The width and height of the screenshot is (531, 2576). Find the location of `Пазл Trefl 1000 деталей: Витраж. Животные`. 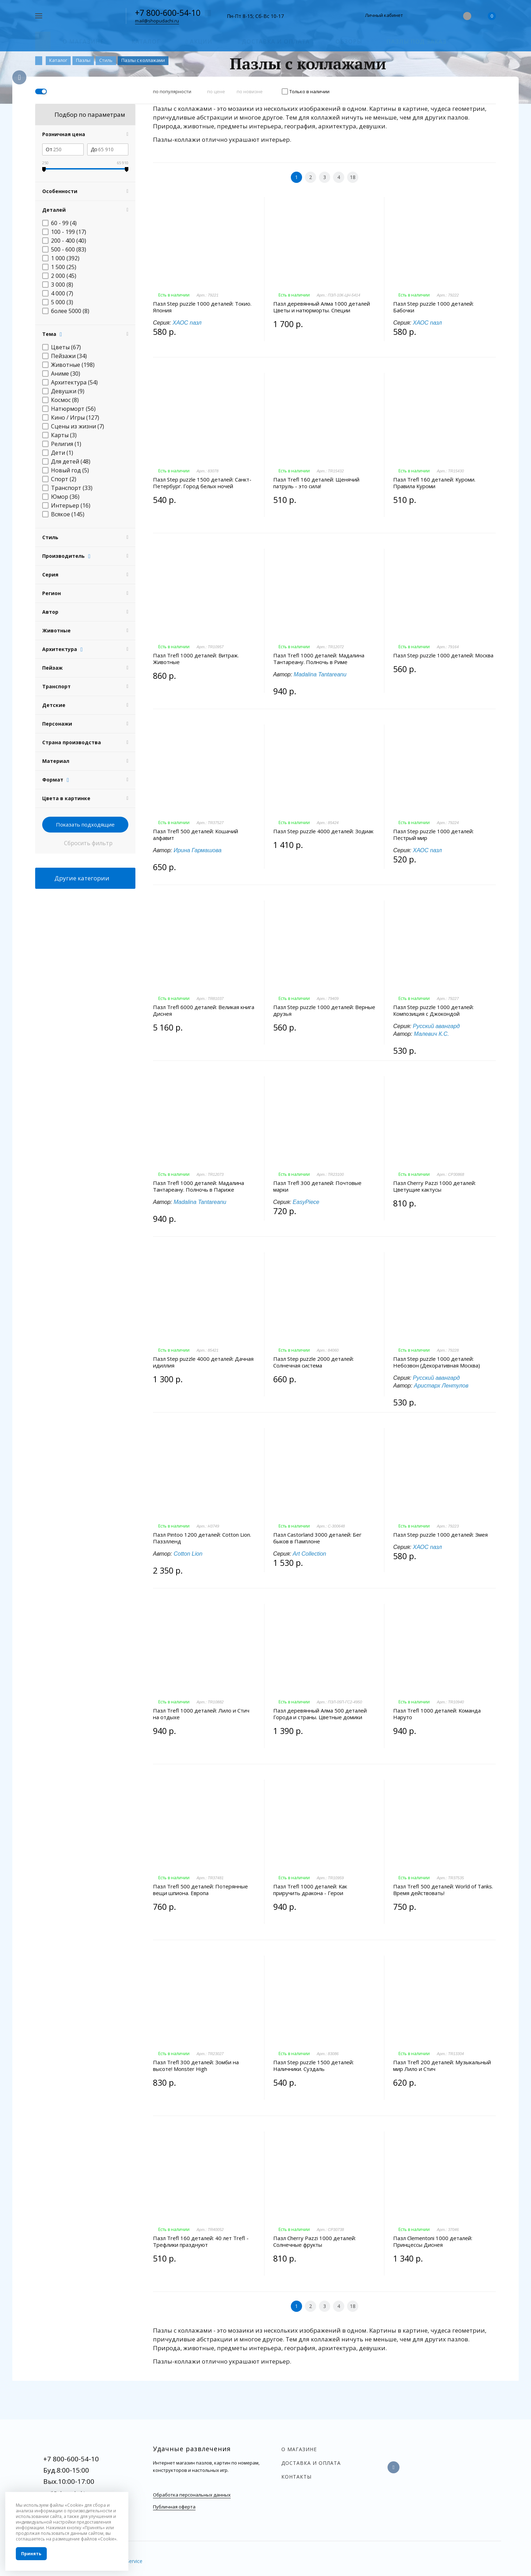

Пазл Trefl 1000 деталей: Витраж. Животные is located at coordinates (196, 658).